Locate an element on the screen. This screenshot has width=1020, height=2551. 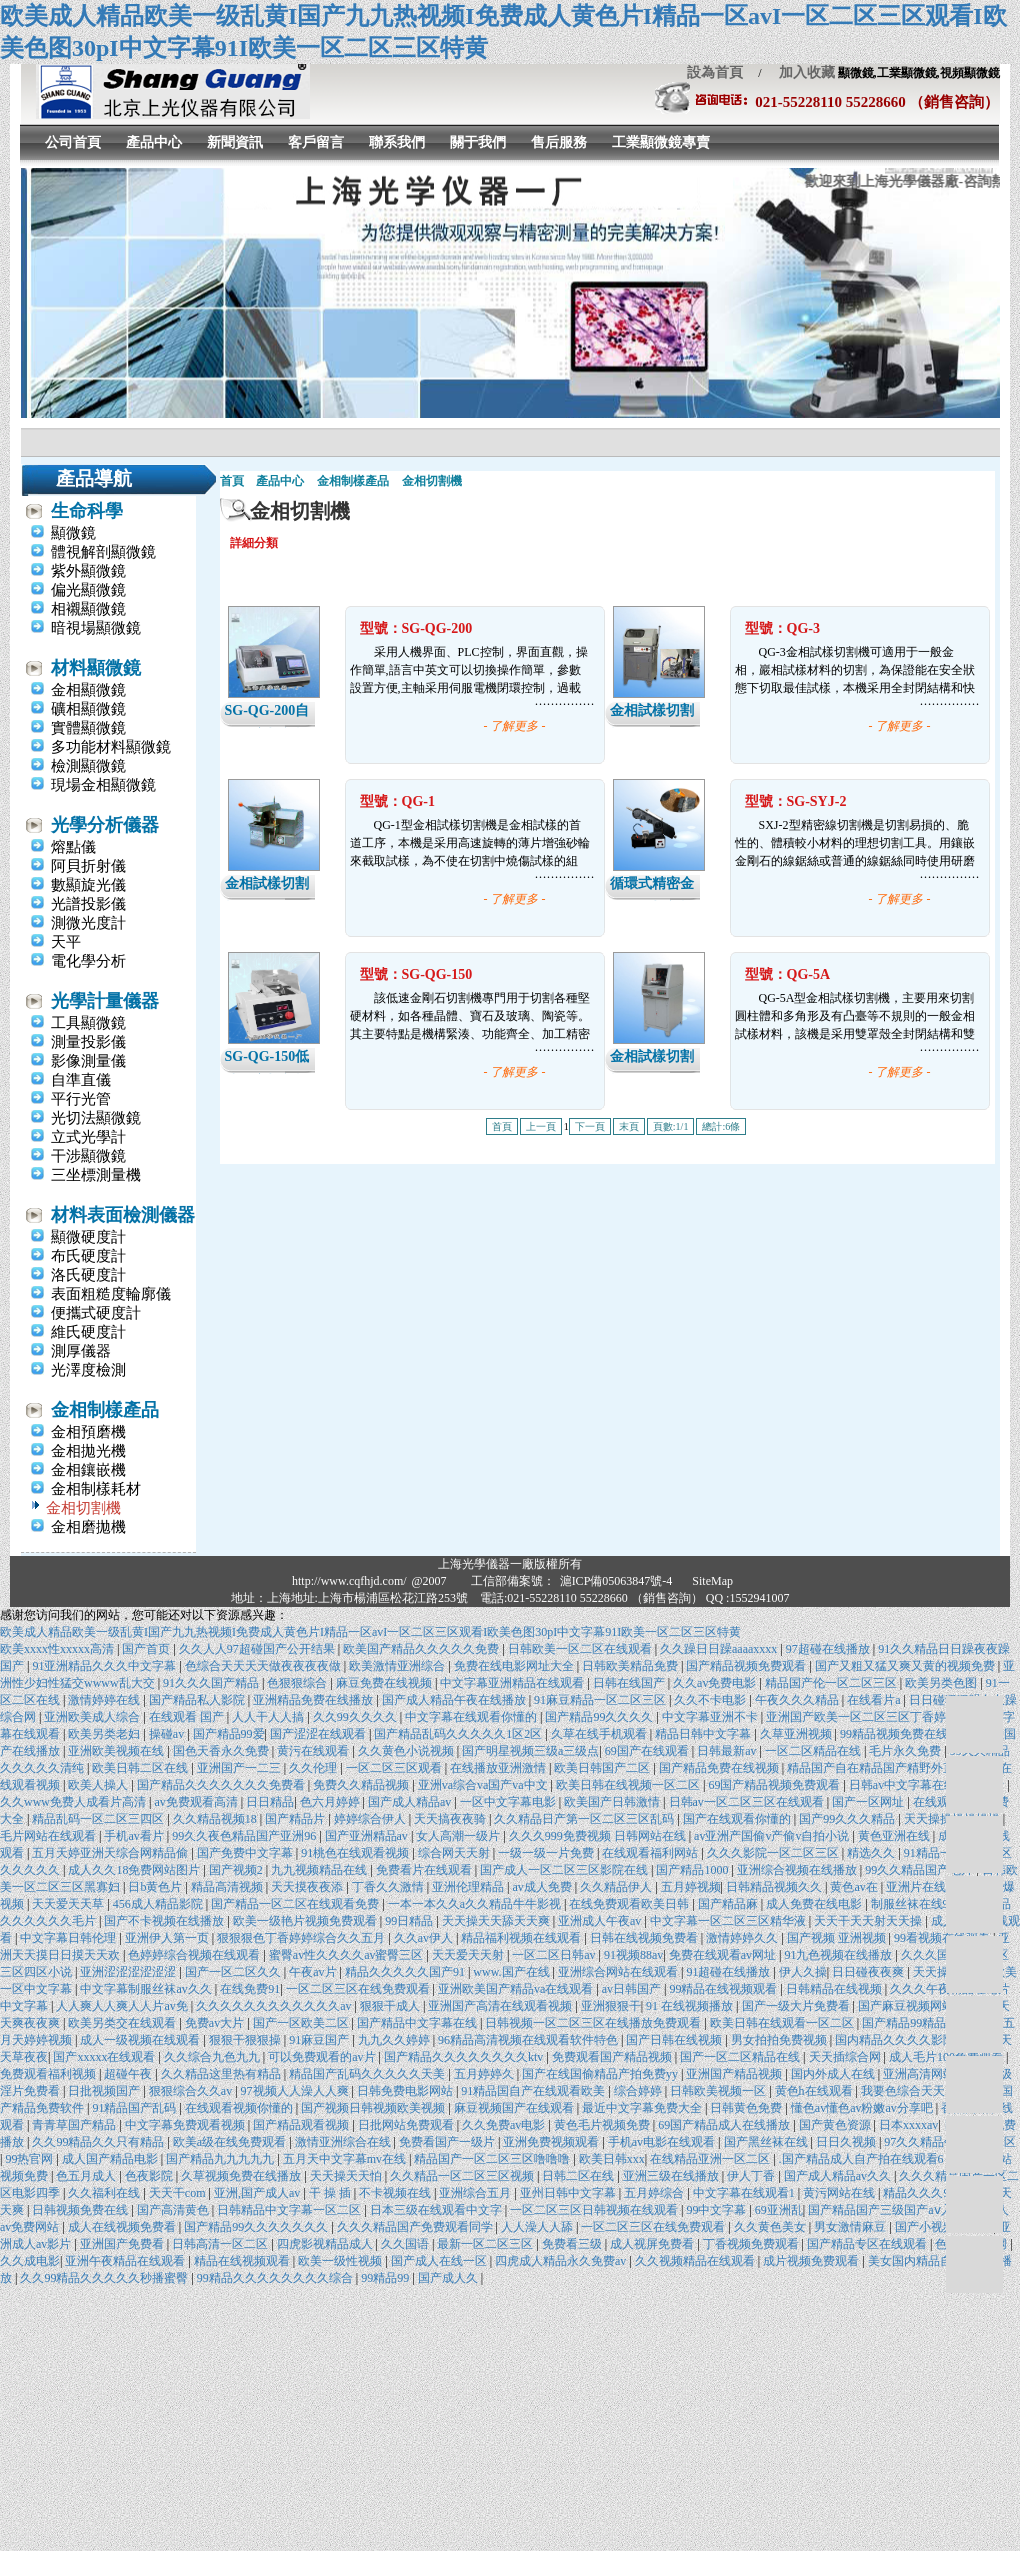
欧美日韩在线视频一区二区 is located at coordinates (629, 1785).